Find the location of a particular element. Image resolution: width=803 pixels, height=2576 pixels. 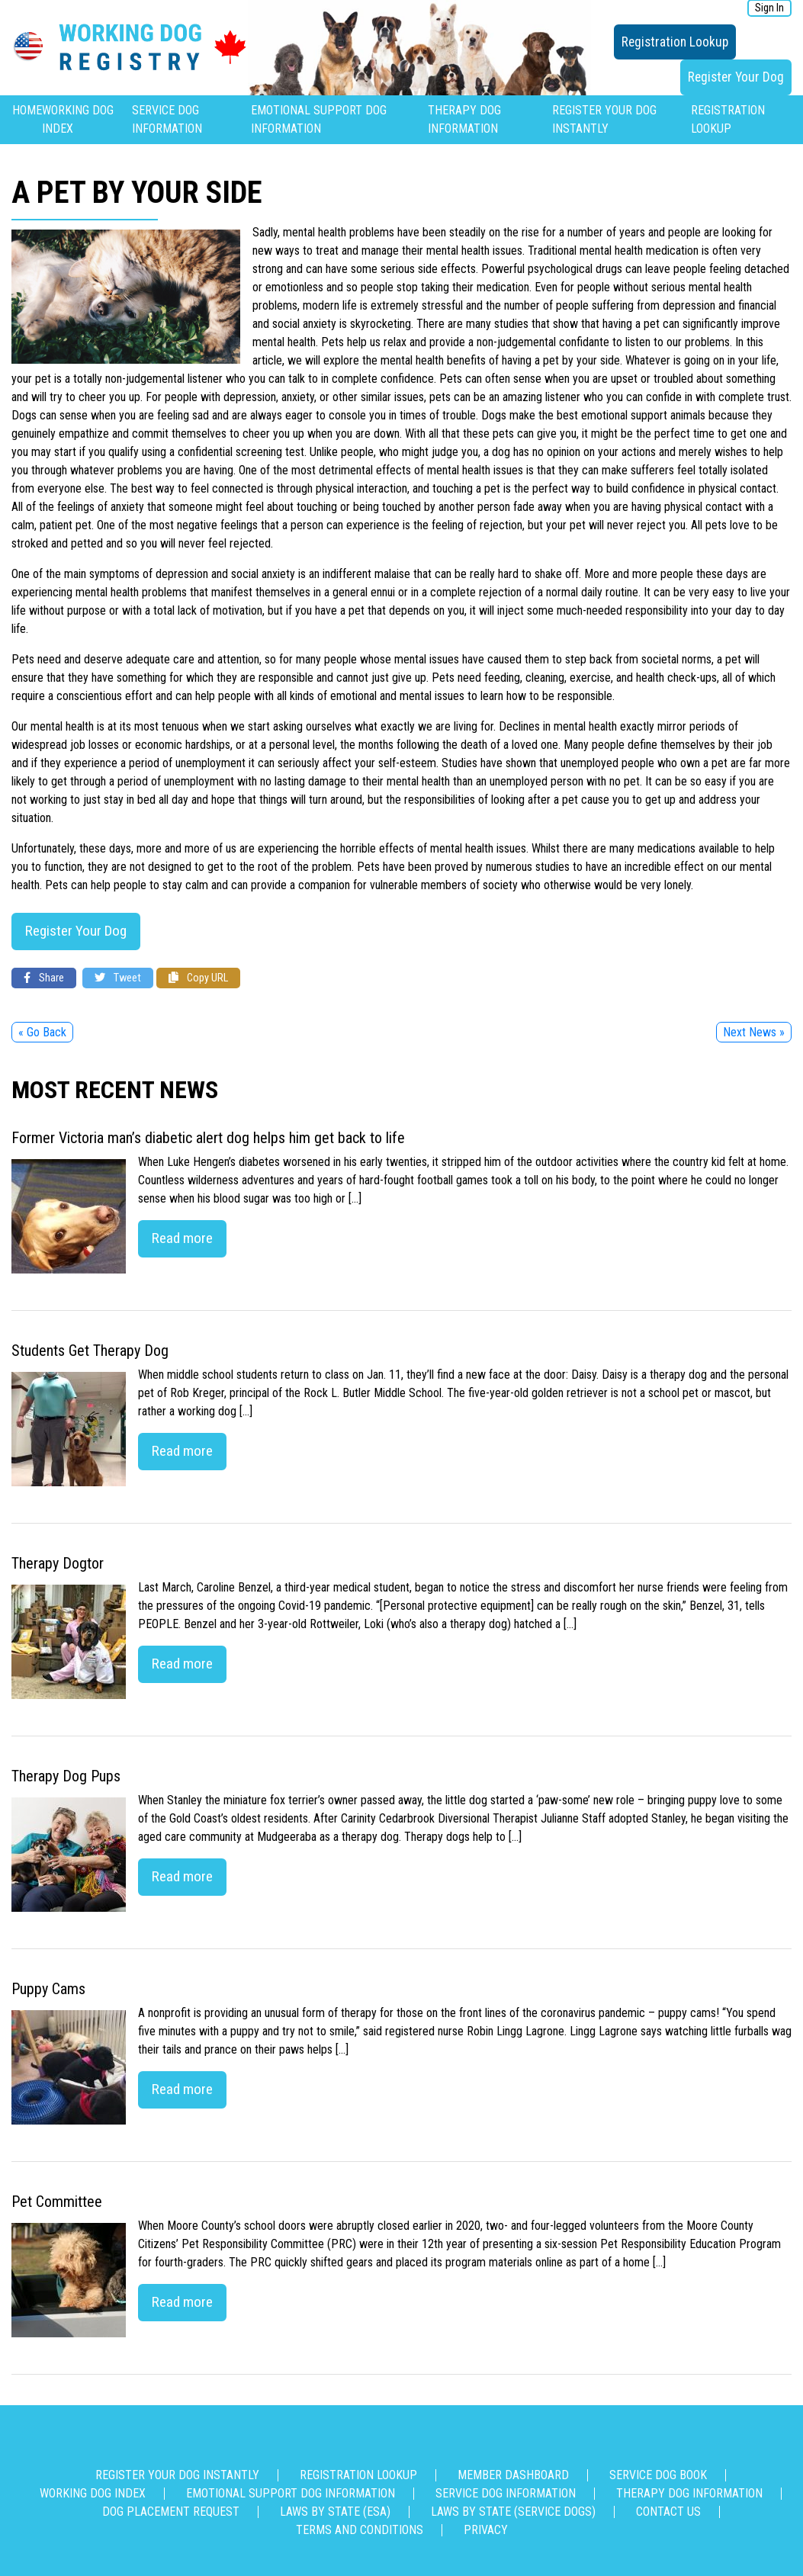

Dog Placement Request is located at coordinates (170, 2511).